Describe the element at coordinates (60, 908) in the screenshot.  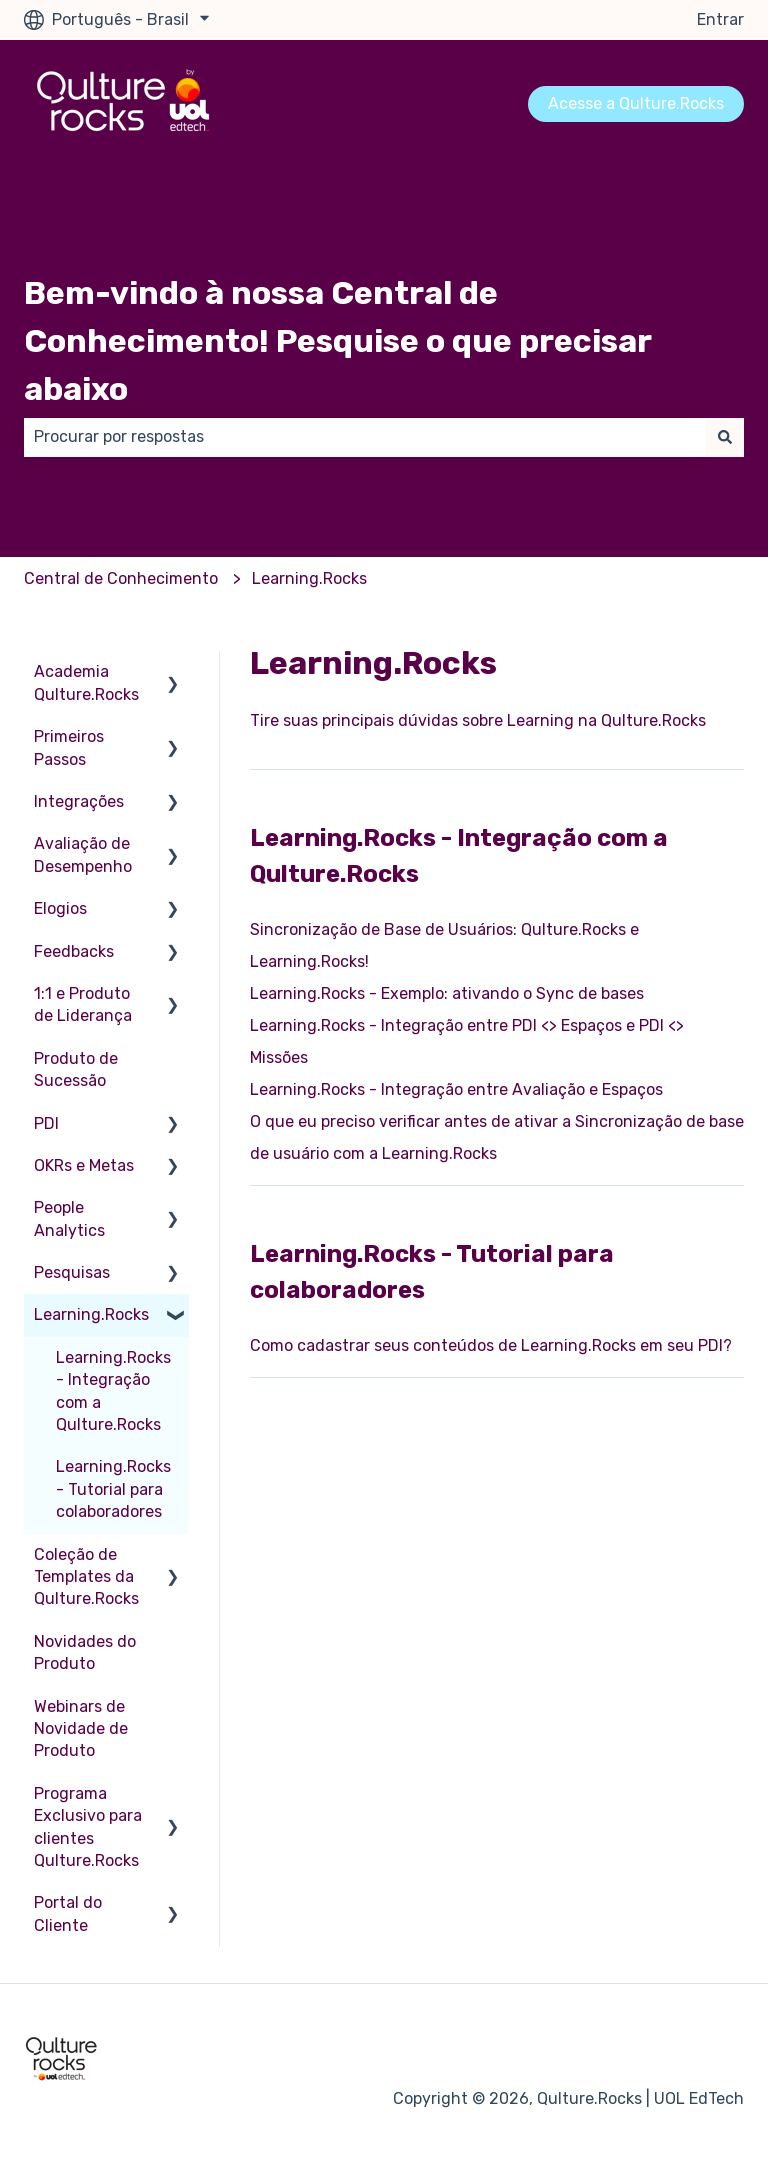
I see `Elogios [menuitem]` at that location.